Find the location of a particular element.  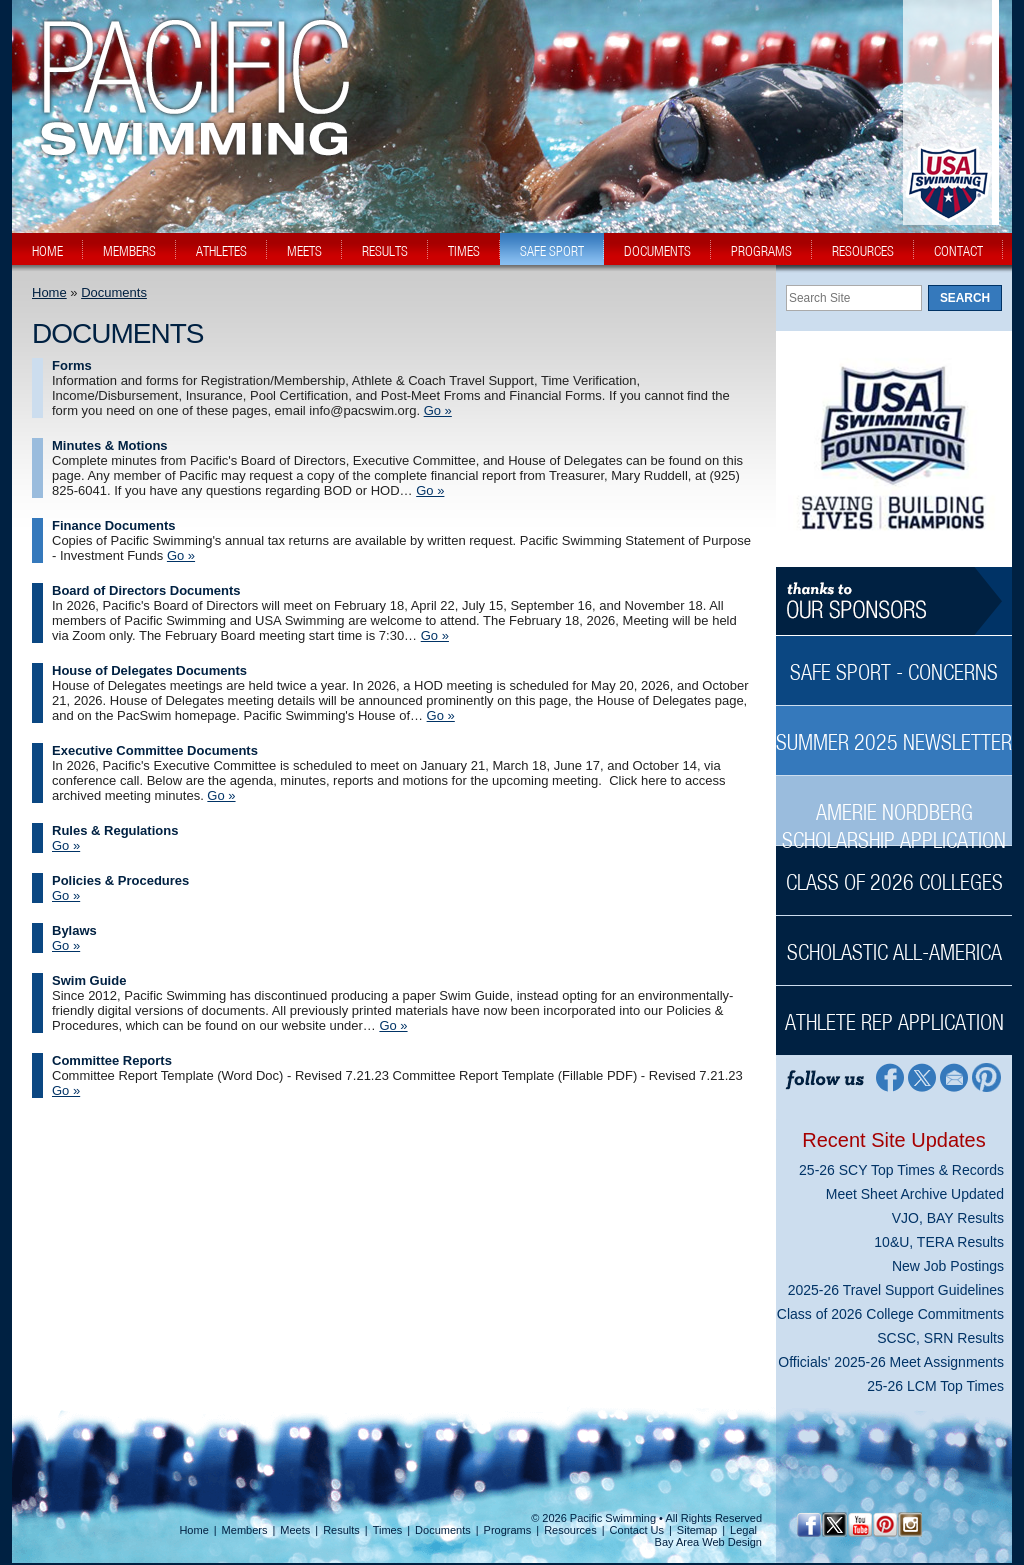

Go » [Go » Executive Committee Documents] is located at coordinates (221, 795).